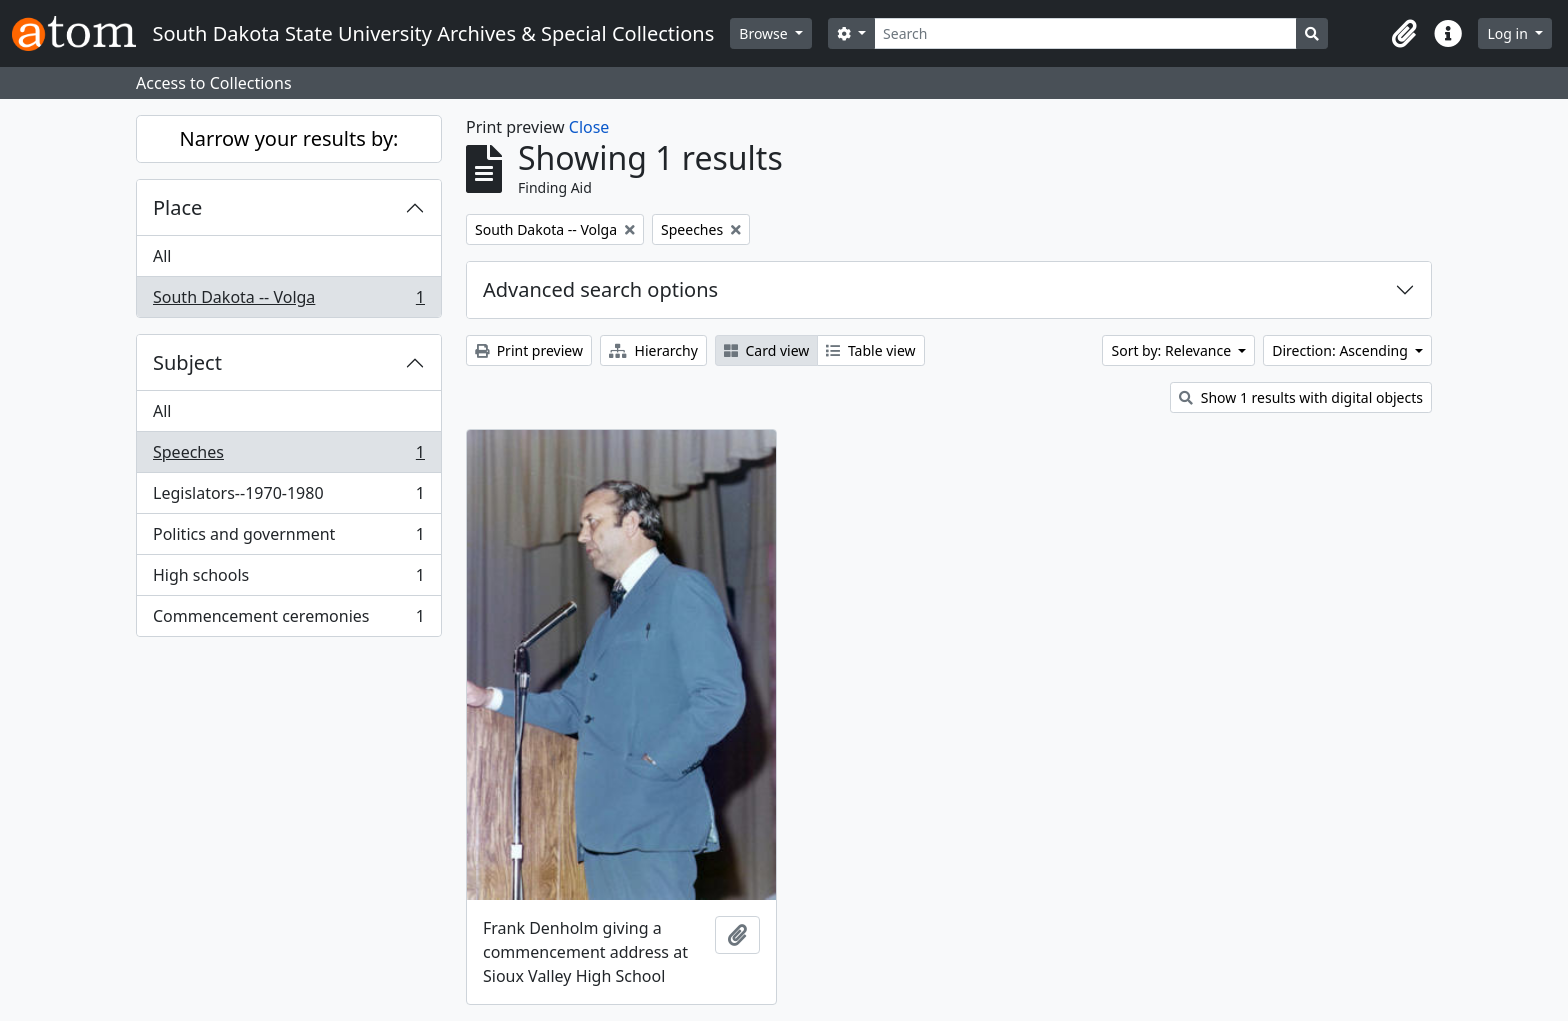  Describe the element at coordinates (653, 350) in the screenshot. I see `Hierarchy` at that location.